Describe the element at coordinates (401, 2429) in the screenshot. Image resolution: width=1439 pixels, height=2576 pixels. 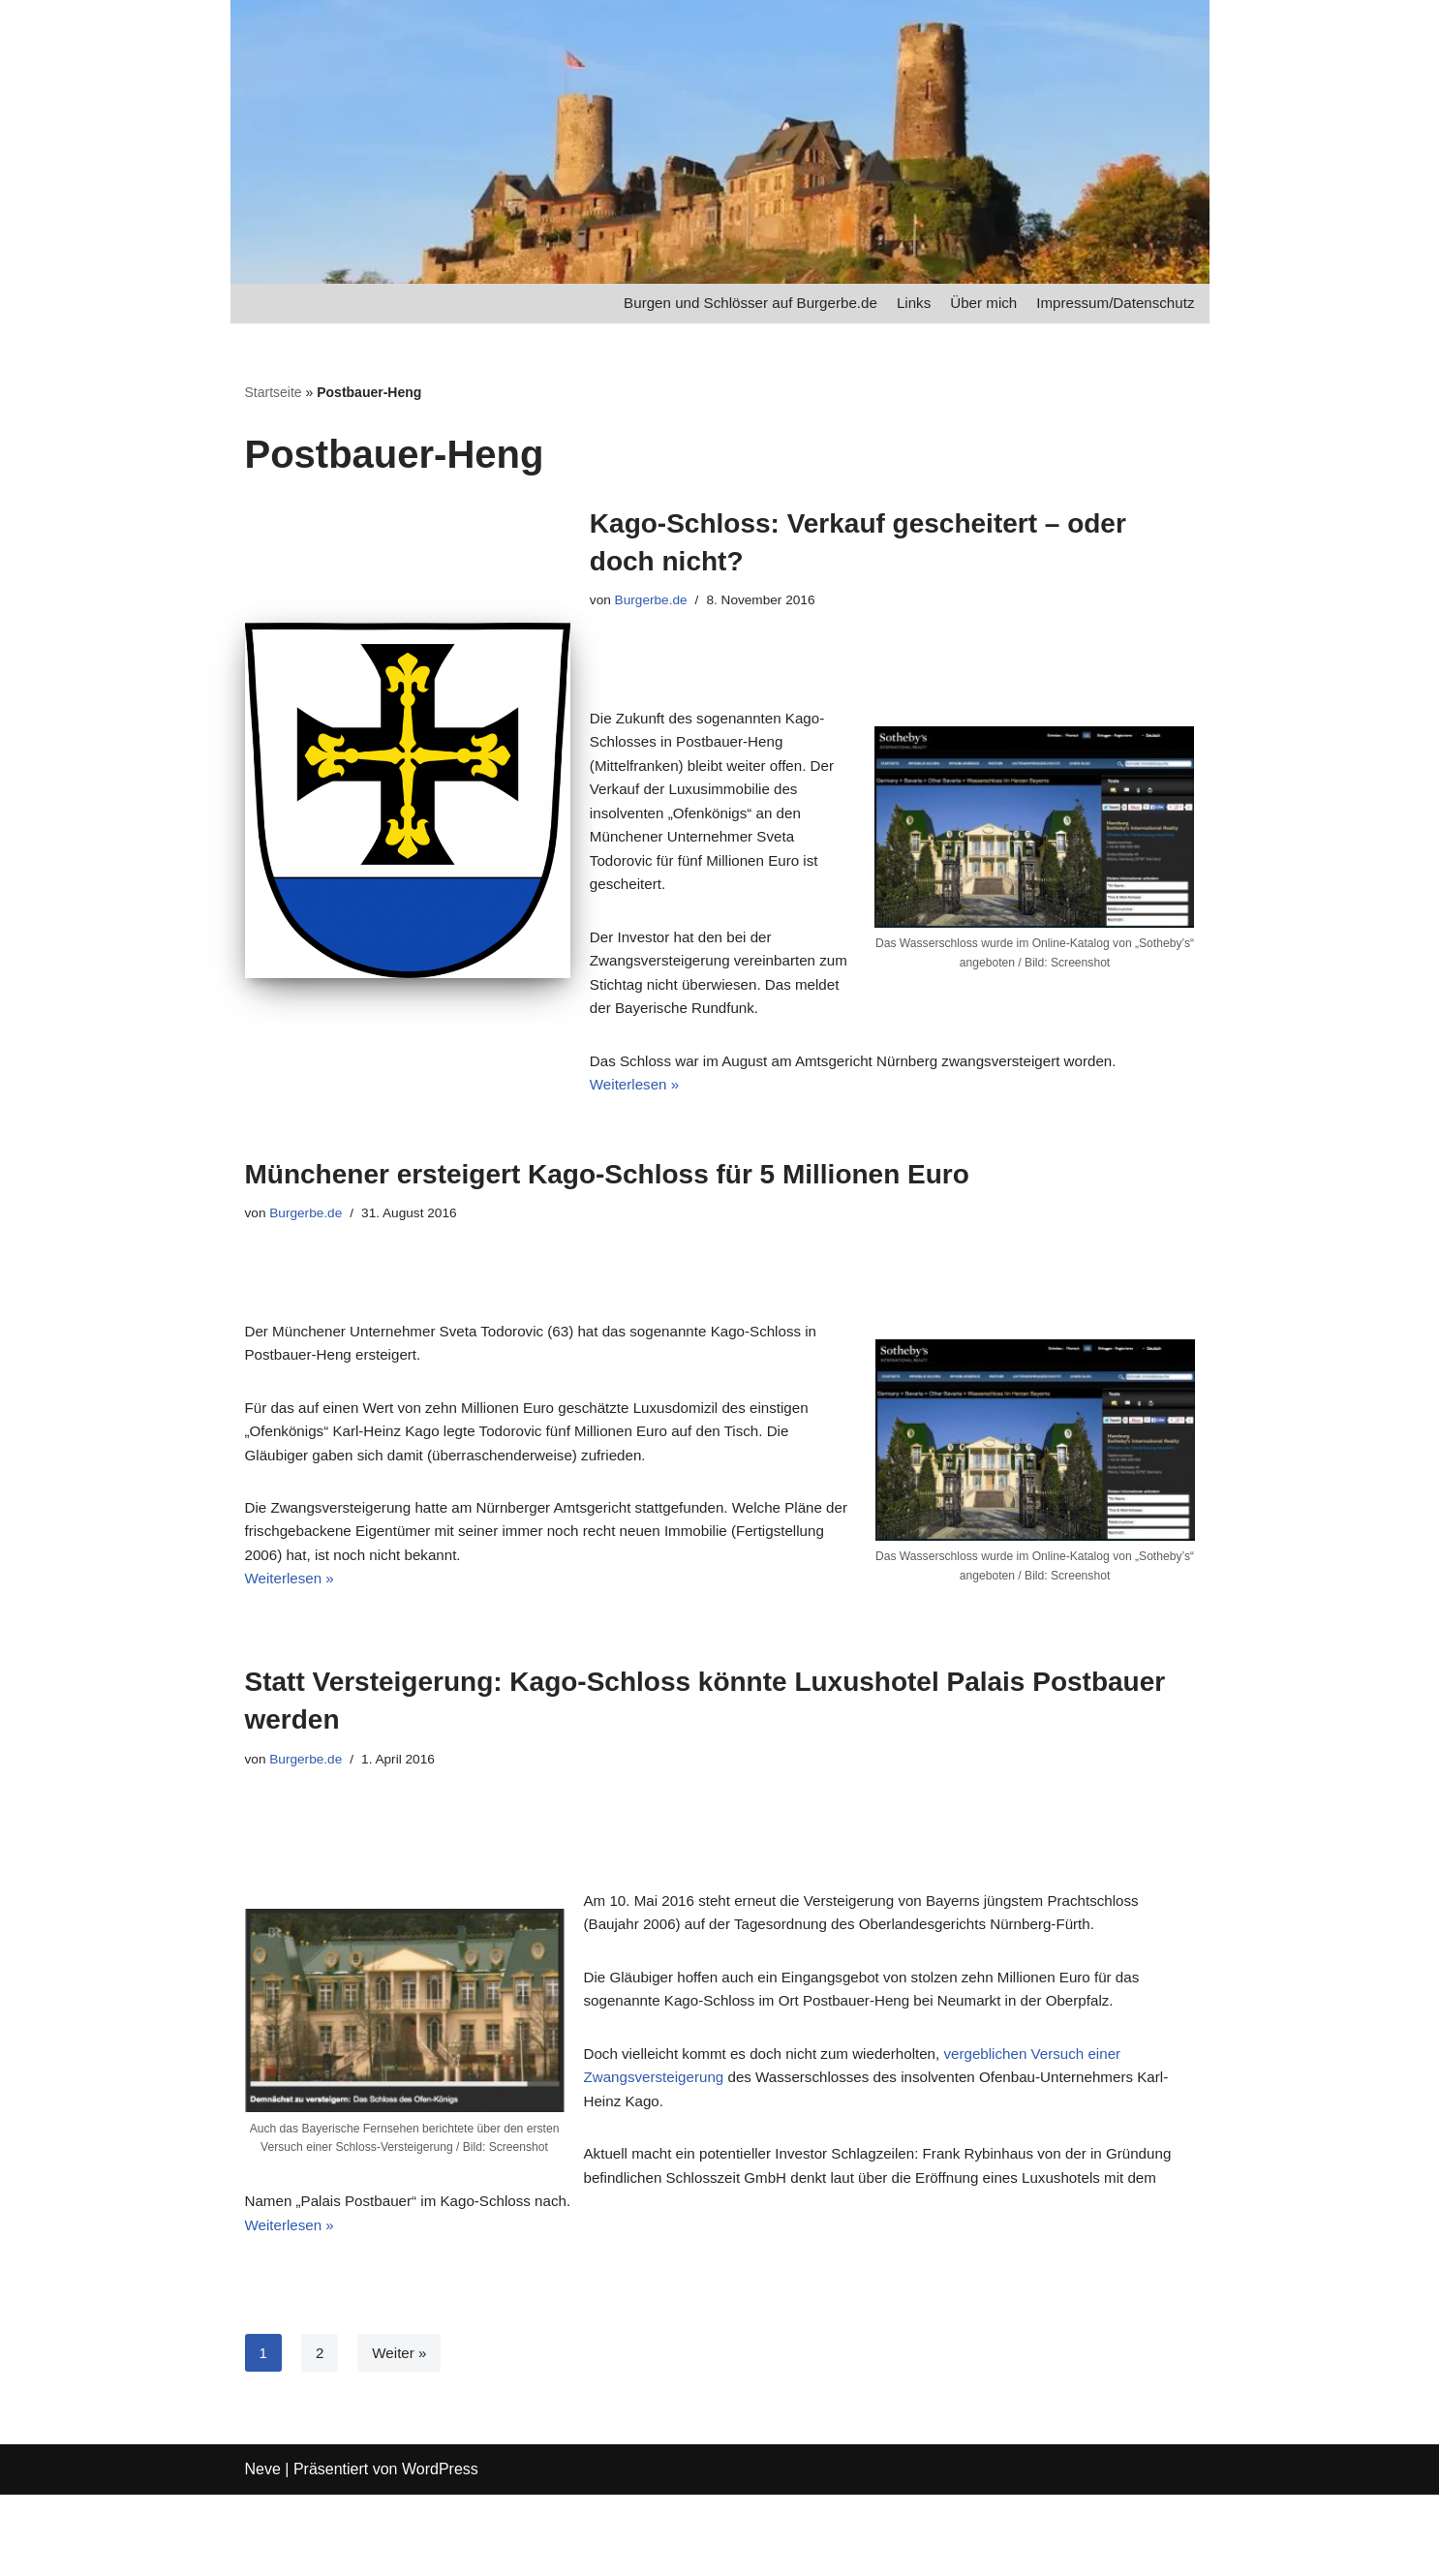
I see `Weiter »` at that location.